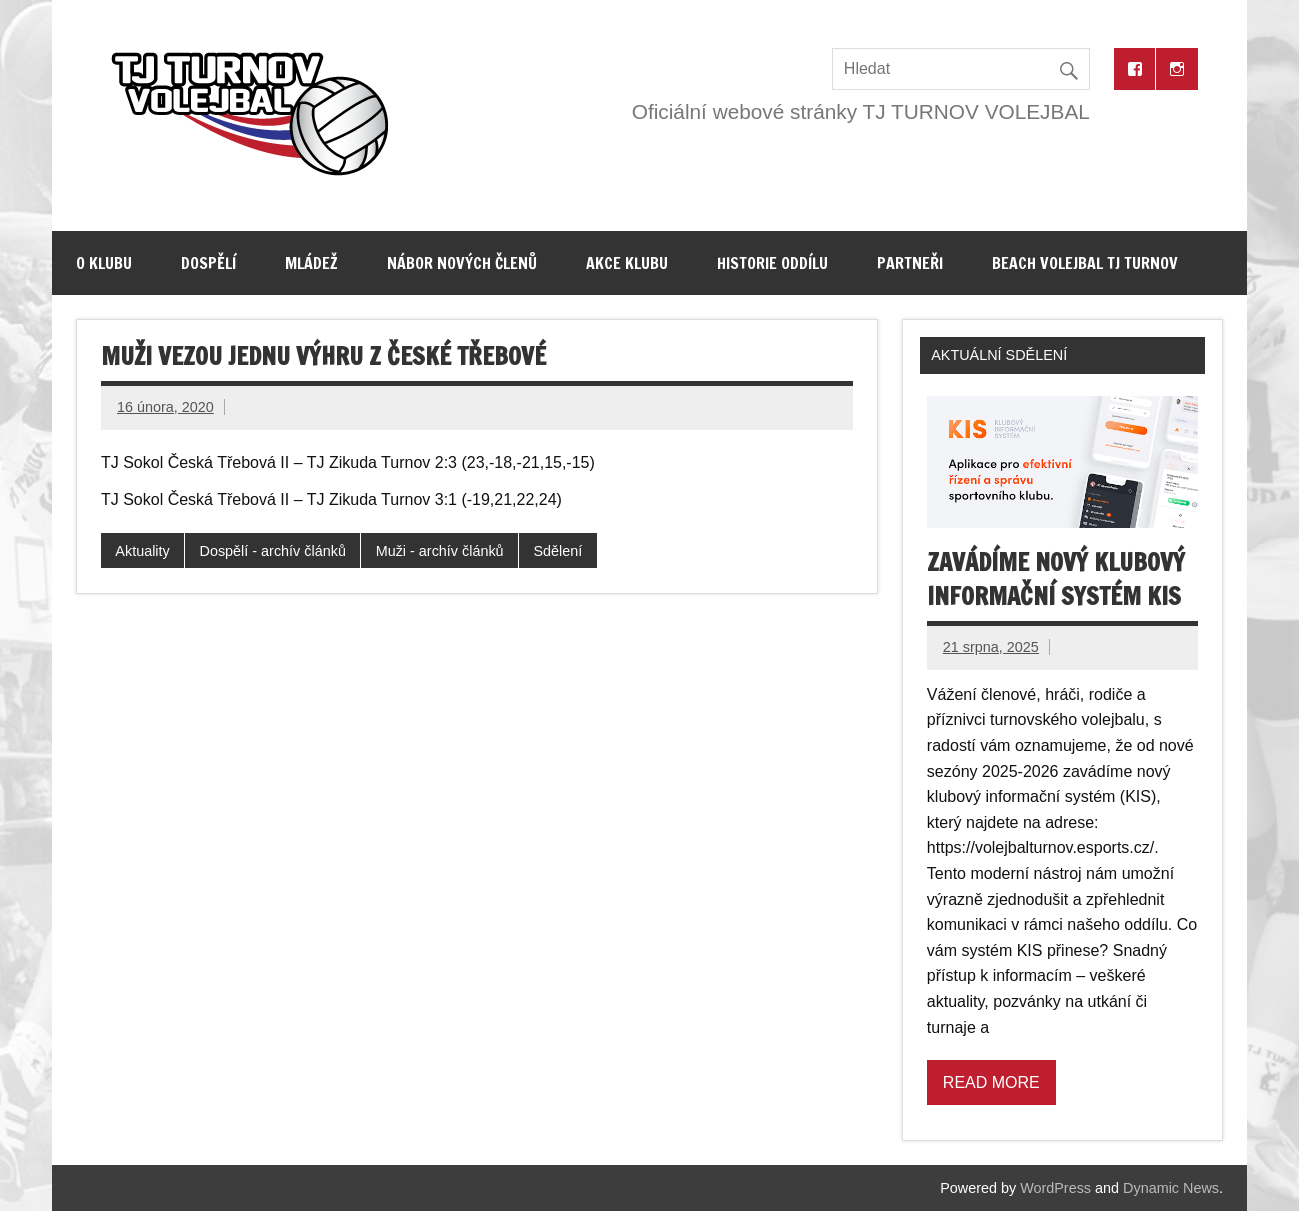  I want to click on Dospělí, so click(208, 263).